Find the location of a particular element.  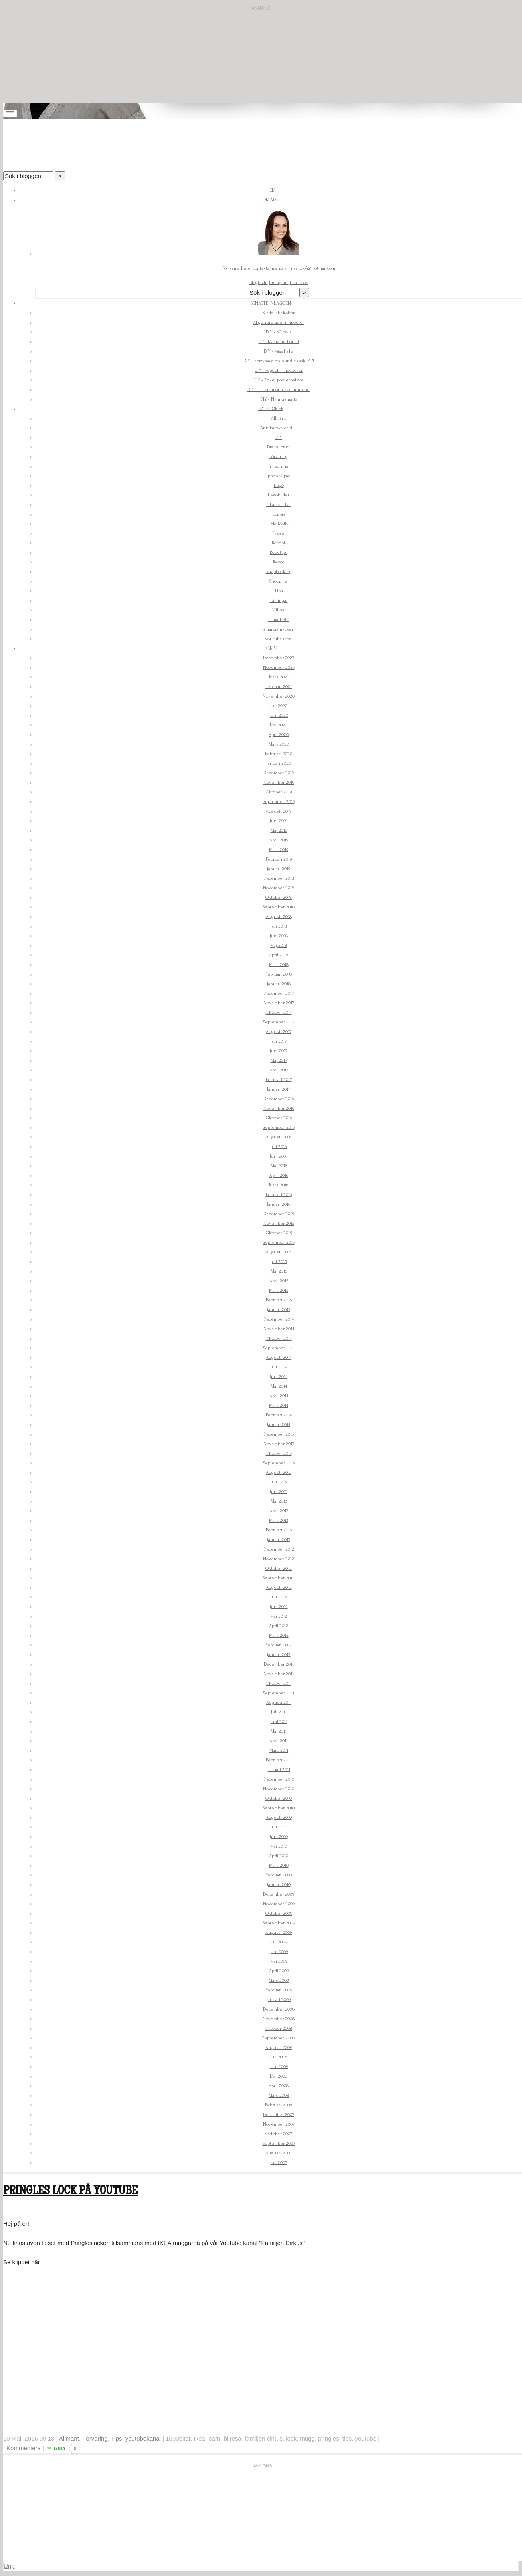

youtubekanal is located at coordinates (279, 638).